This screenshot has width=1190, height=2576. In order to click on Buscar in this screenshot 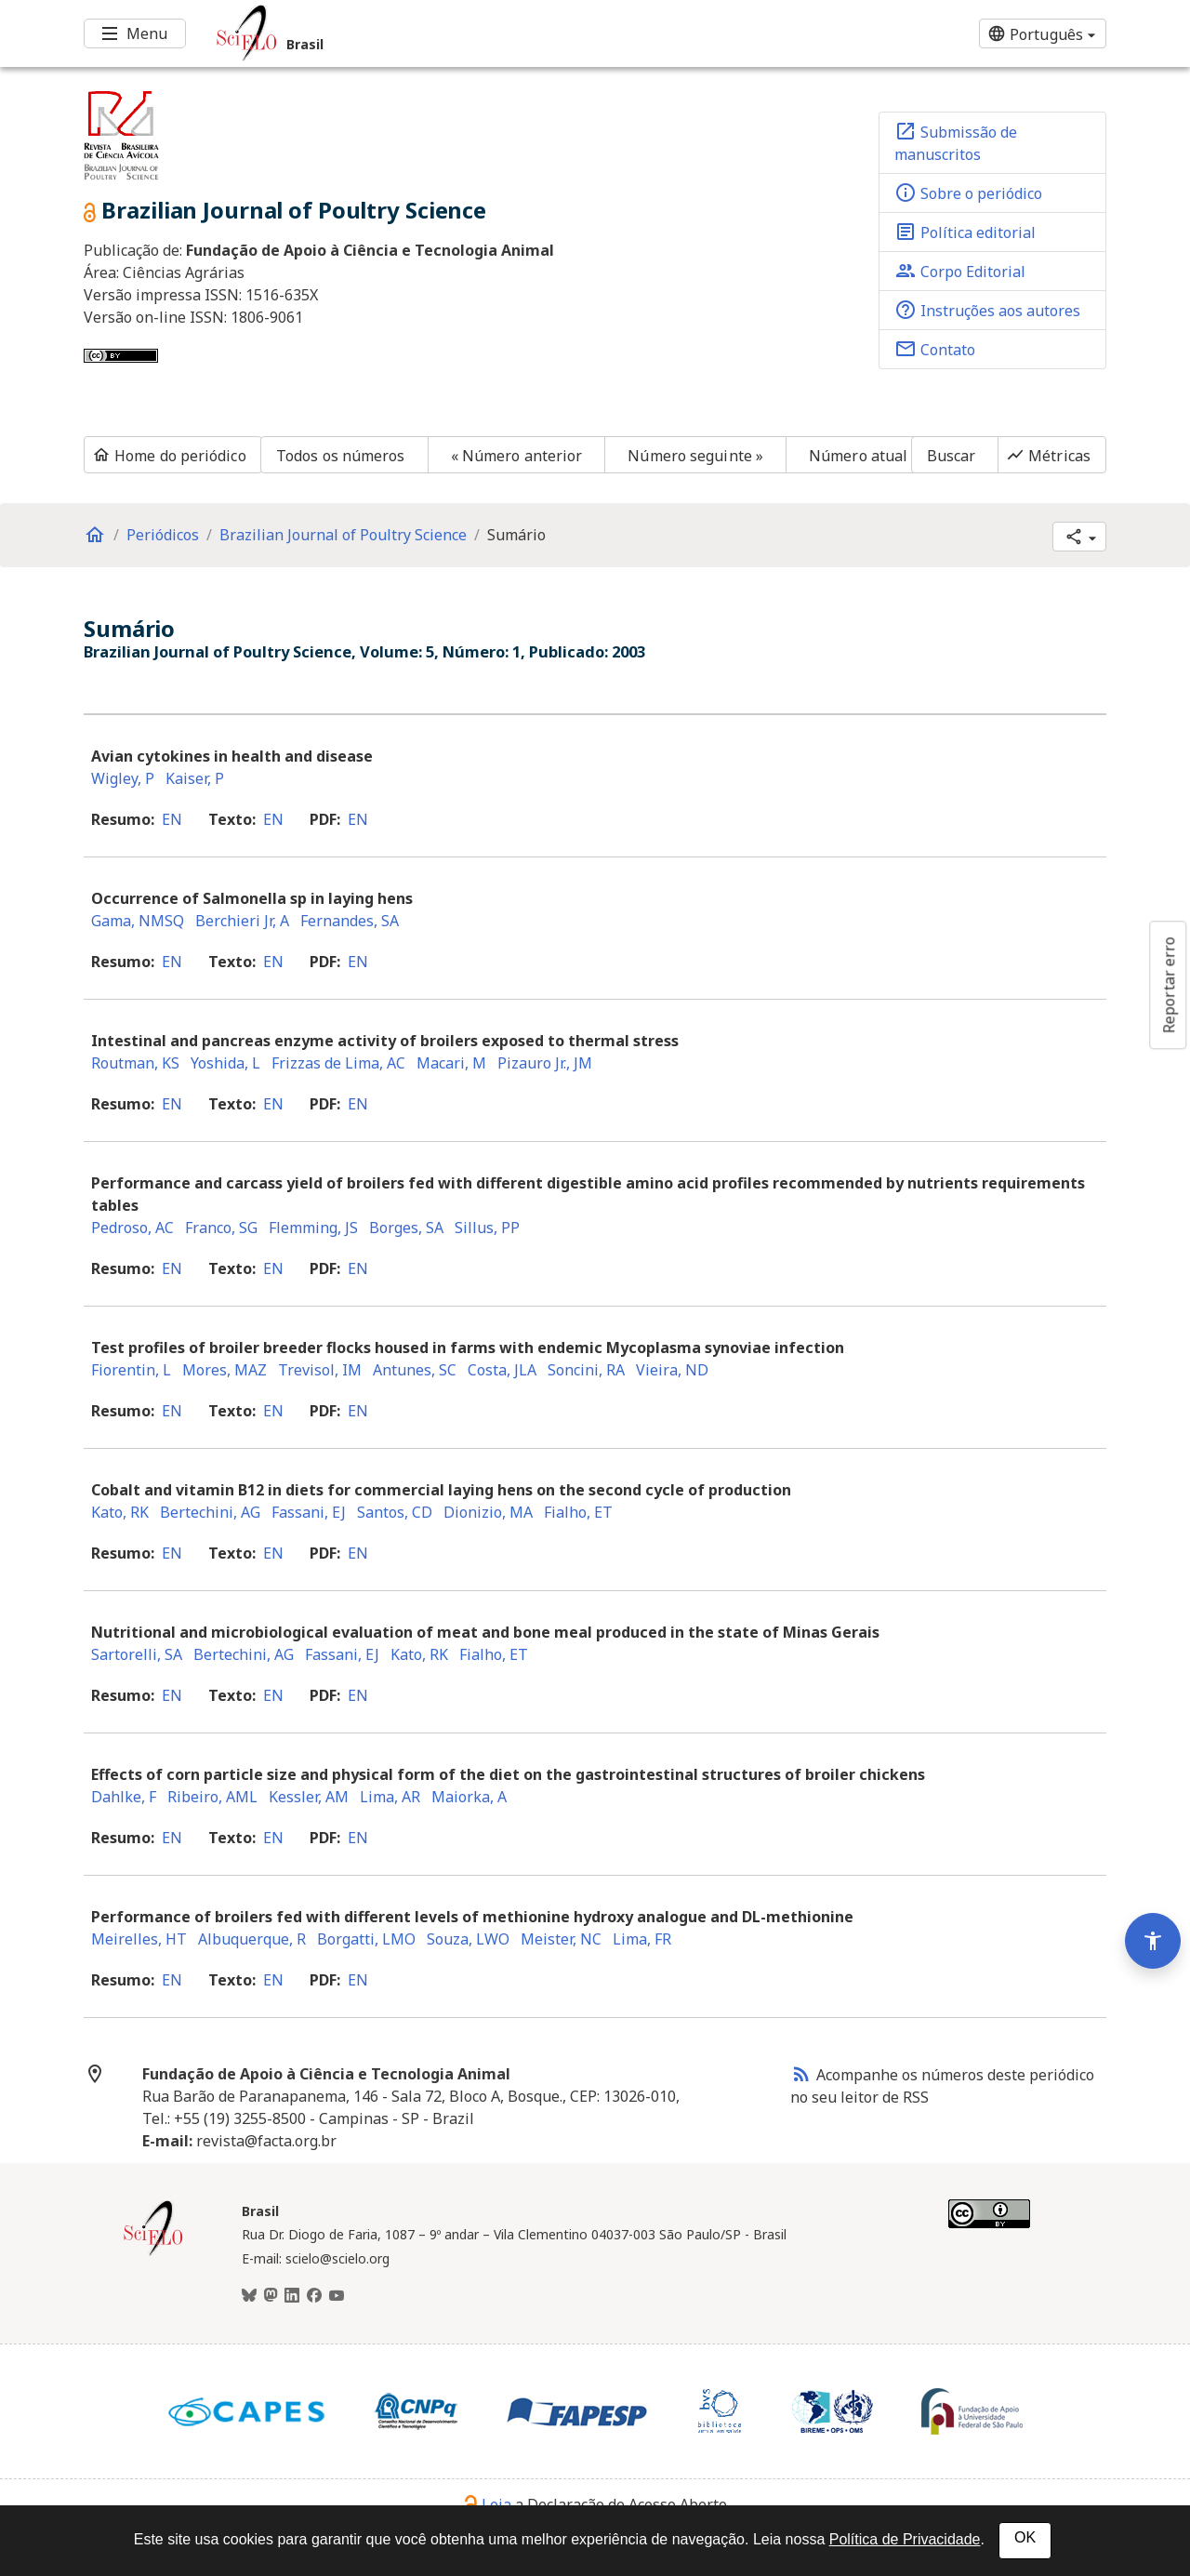, I will do `click(951, 455)`.